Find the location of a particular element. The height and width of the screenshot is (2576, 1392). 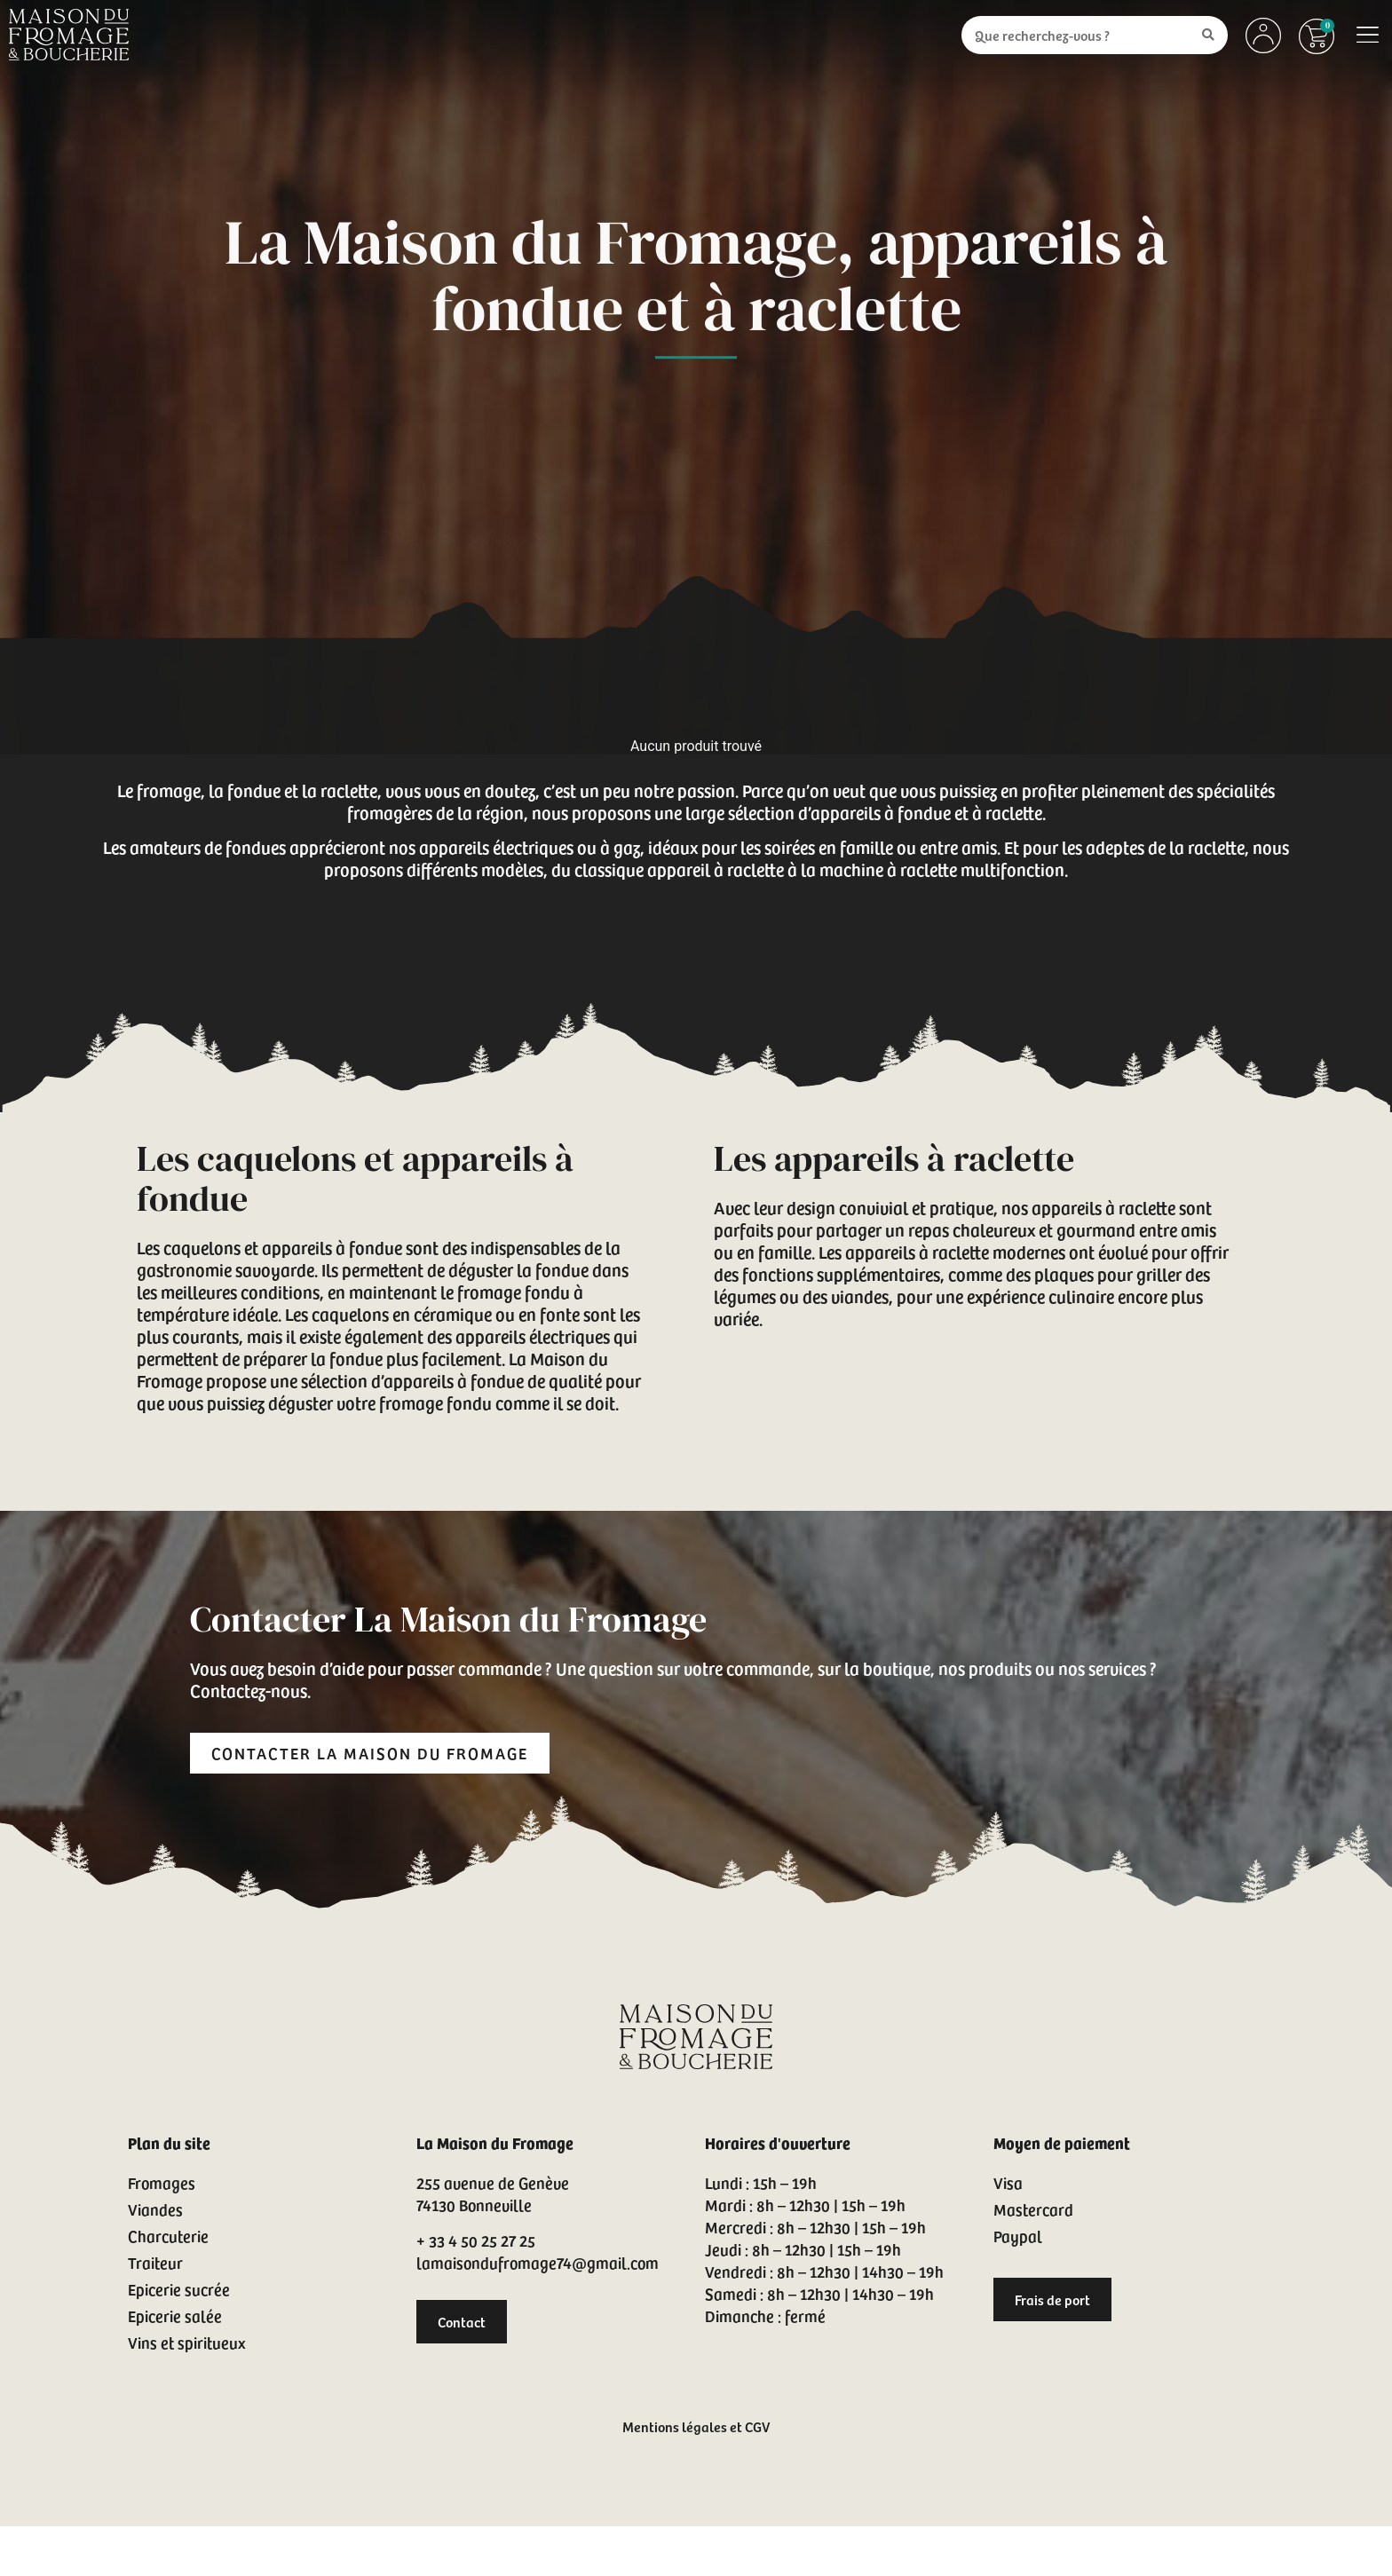

Le chef is located at coordinates (617, 499).